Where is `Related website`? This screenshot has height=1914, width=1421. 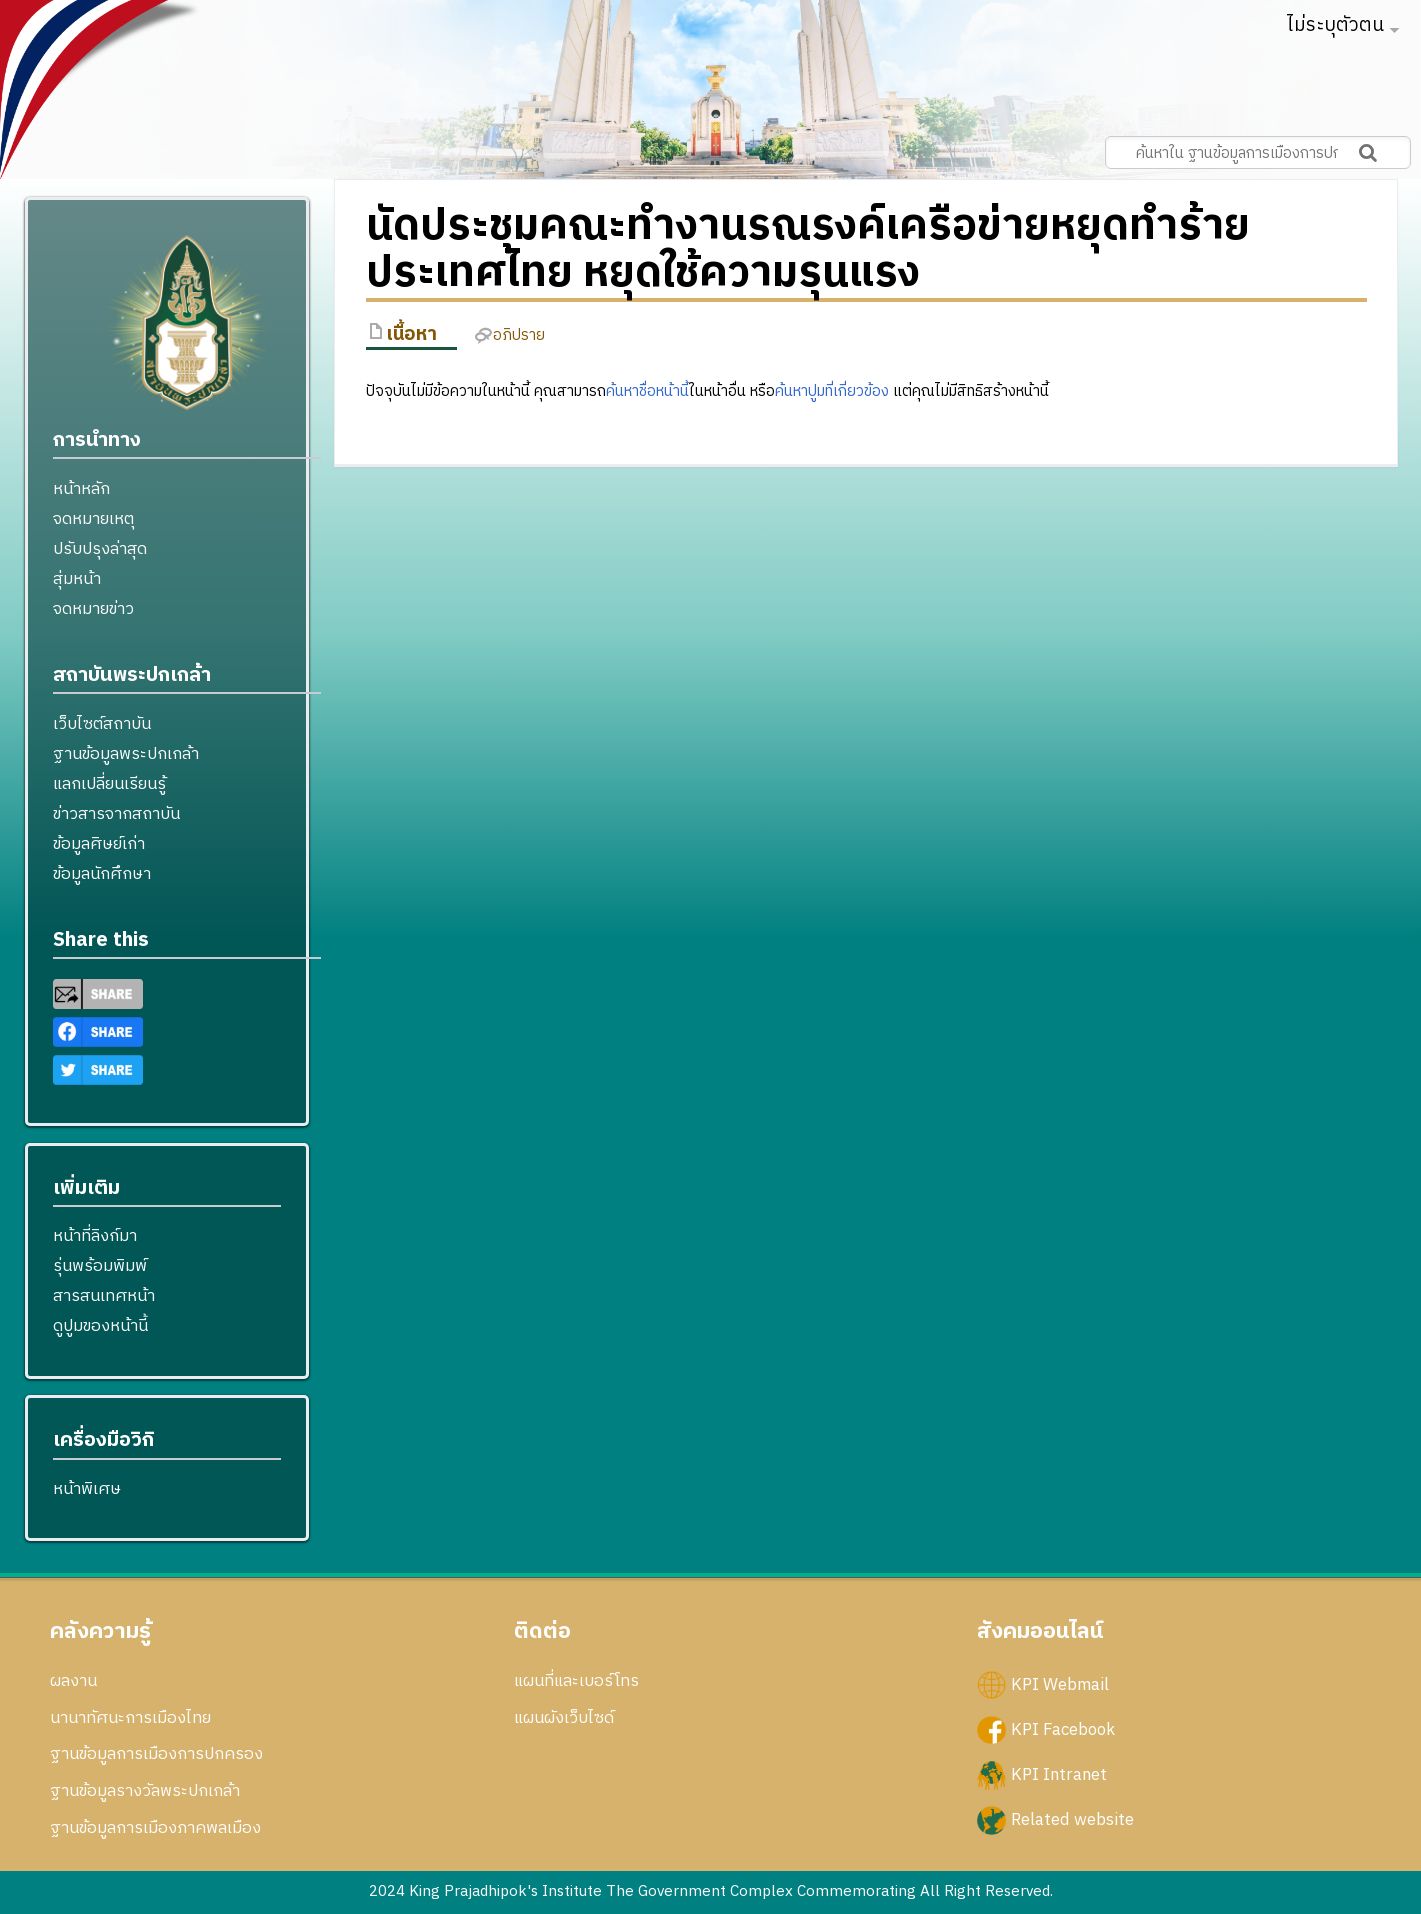
Related website is located at coordinates (1072, 1820).